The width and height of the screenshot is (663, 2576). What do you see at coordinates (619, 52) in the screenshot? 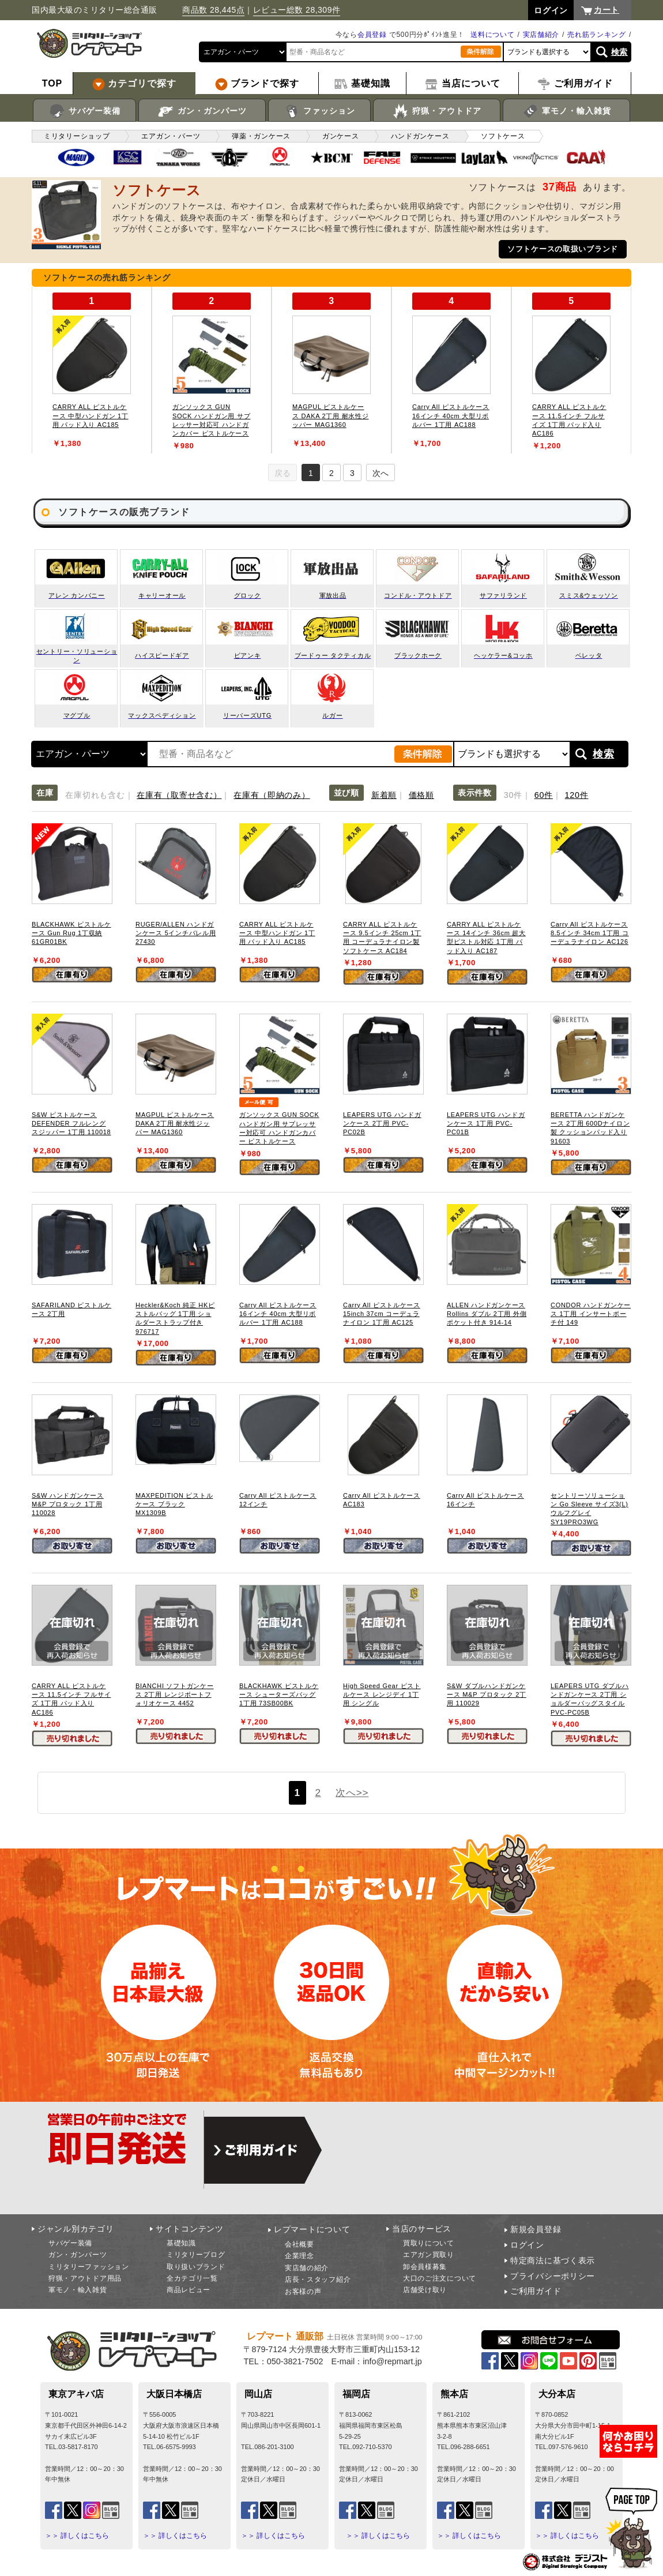
I see `検索` at bounding box center [619, 52].